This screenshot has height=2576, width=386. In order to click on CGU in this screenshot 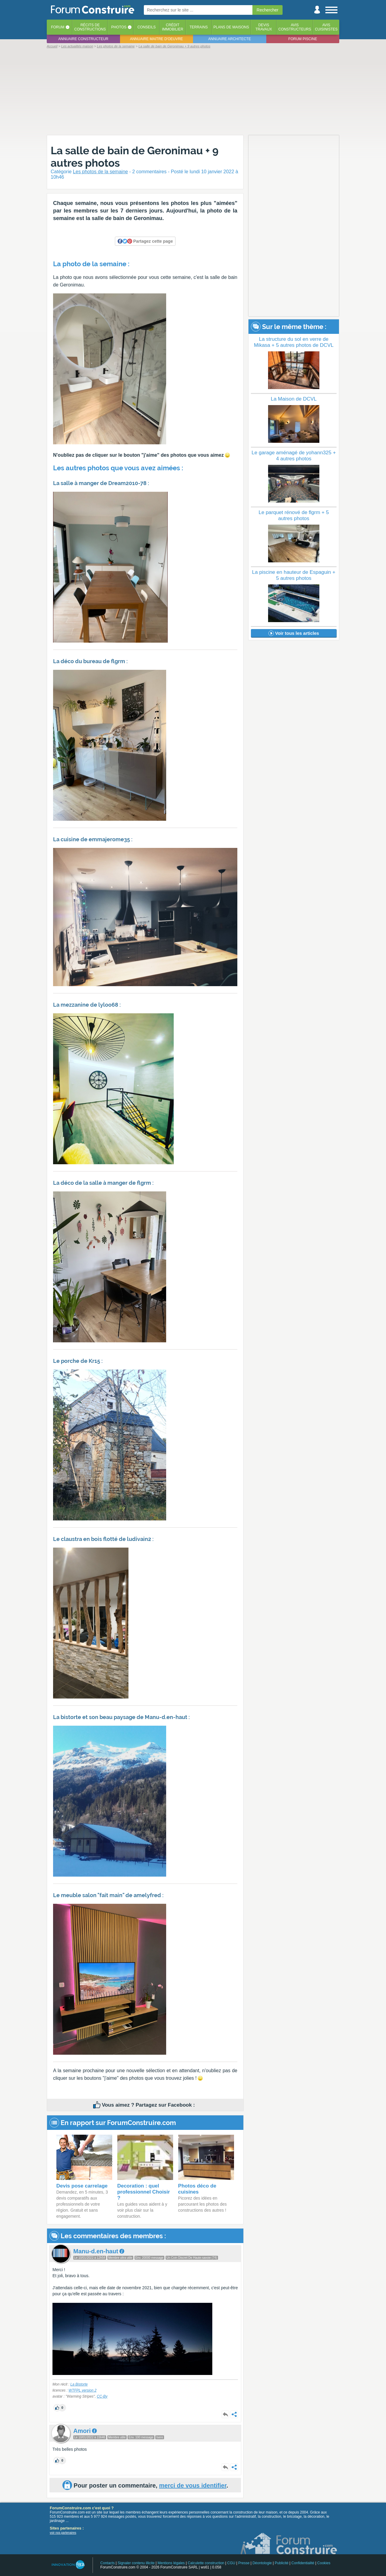, I will do `click(231, 2563)`.